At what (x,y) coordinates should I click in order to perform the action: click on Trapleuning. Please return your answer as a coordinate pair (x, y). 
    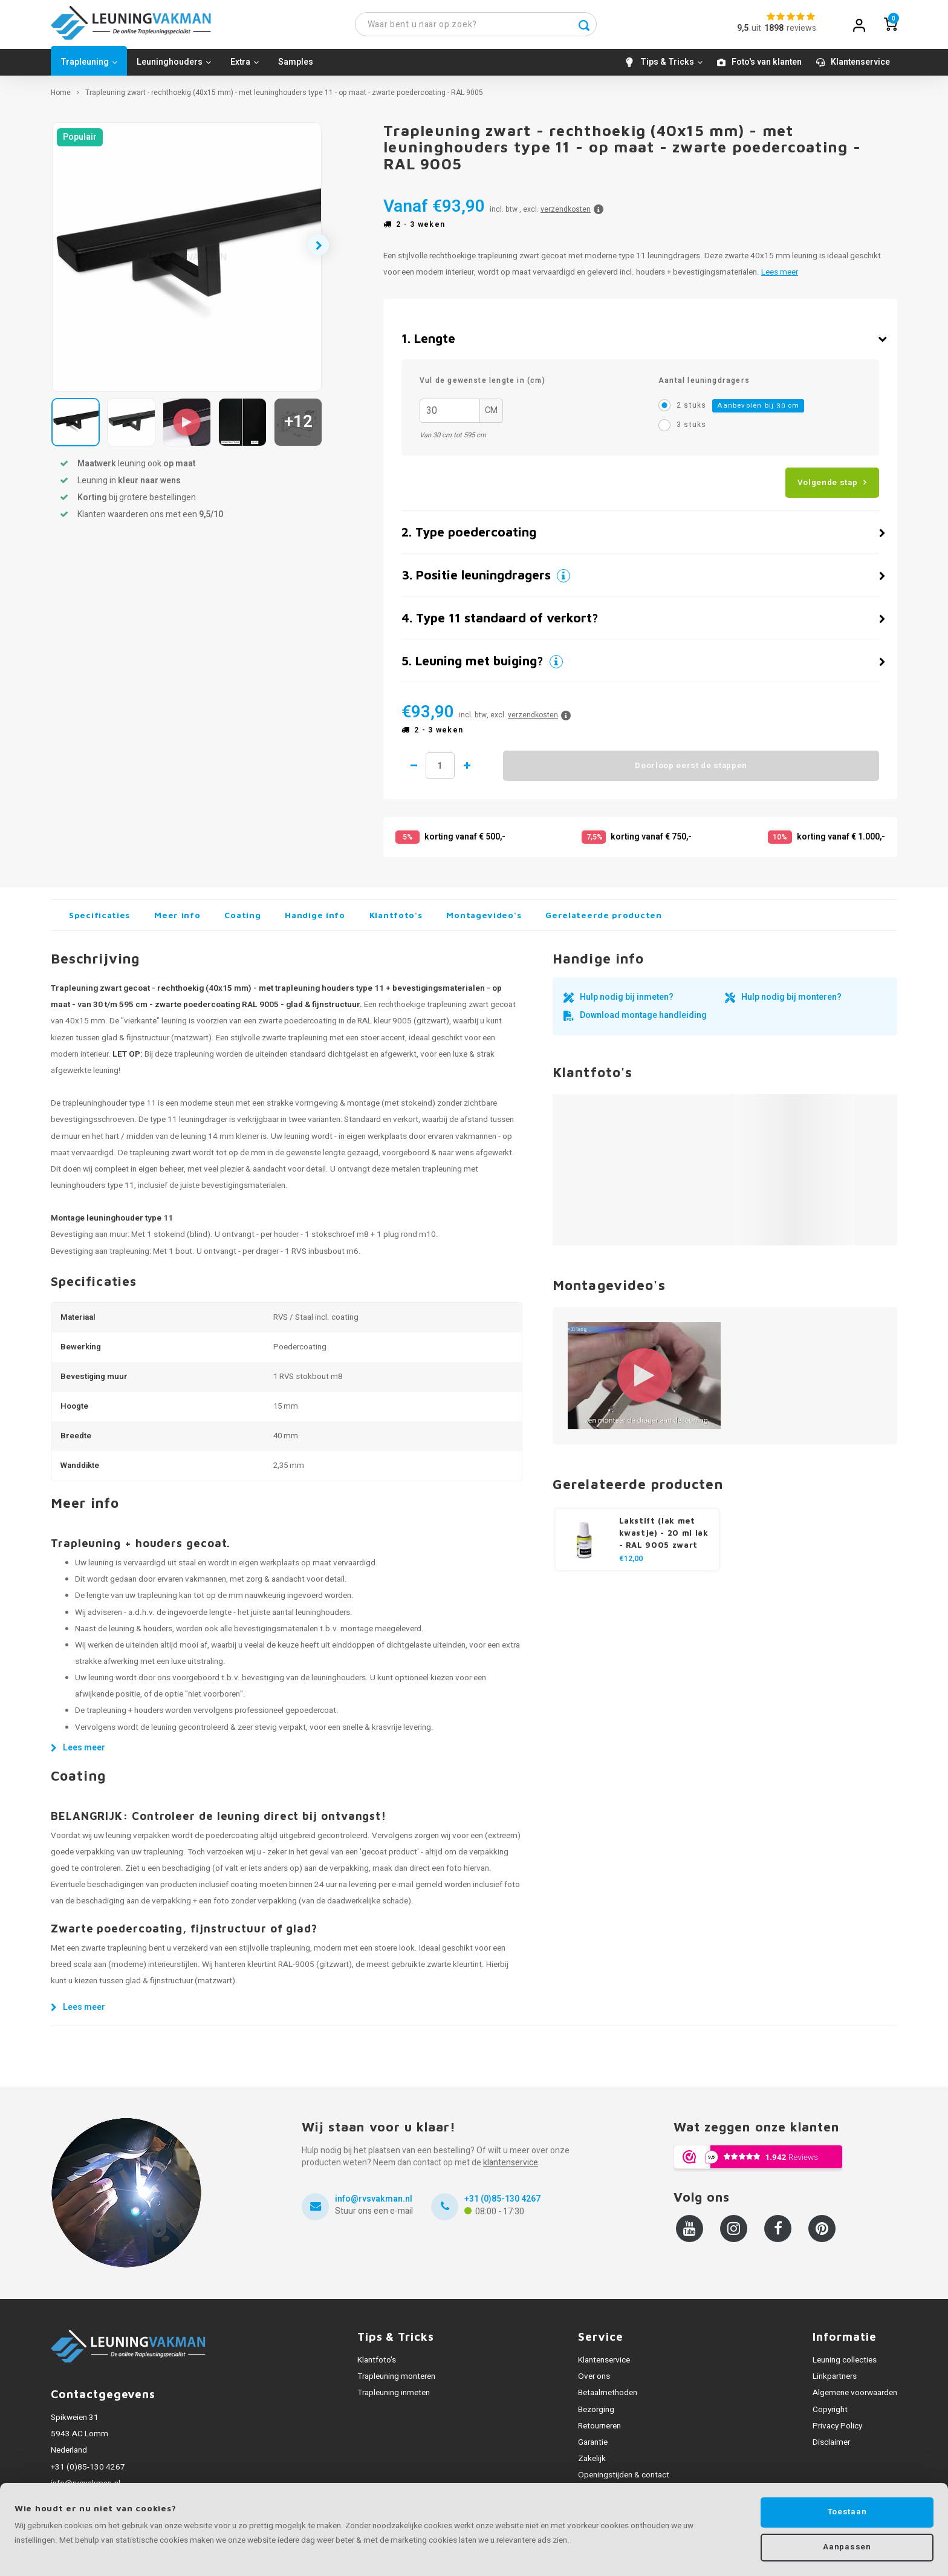
    Looking at the image, I should click on (88, 67).